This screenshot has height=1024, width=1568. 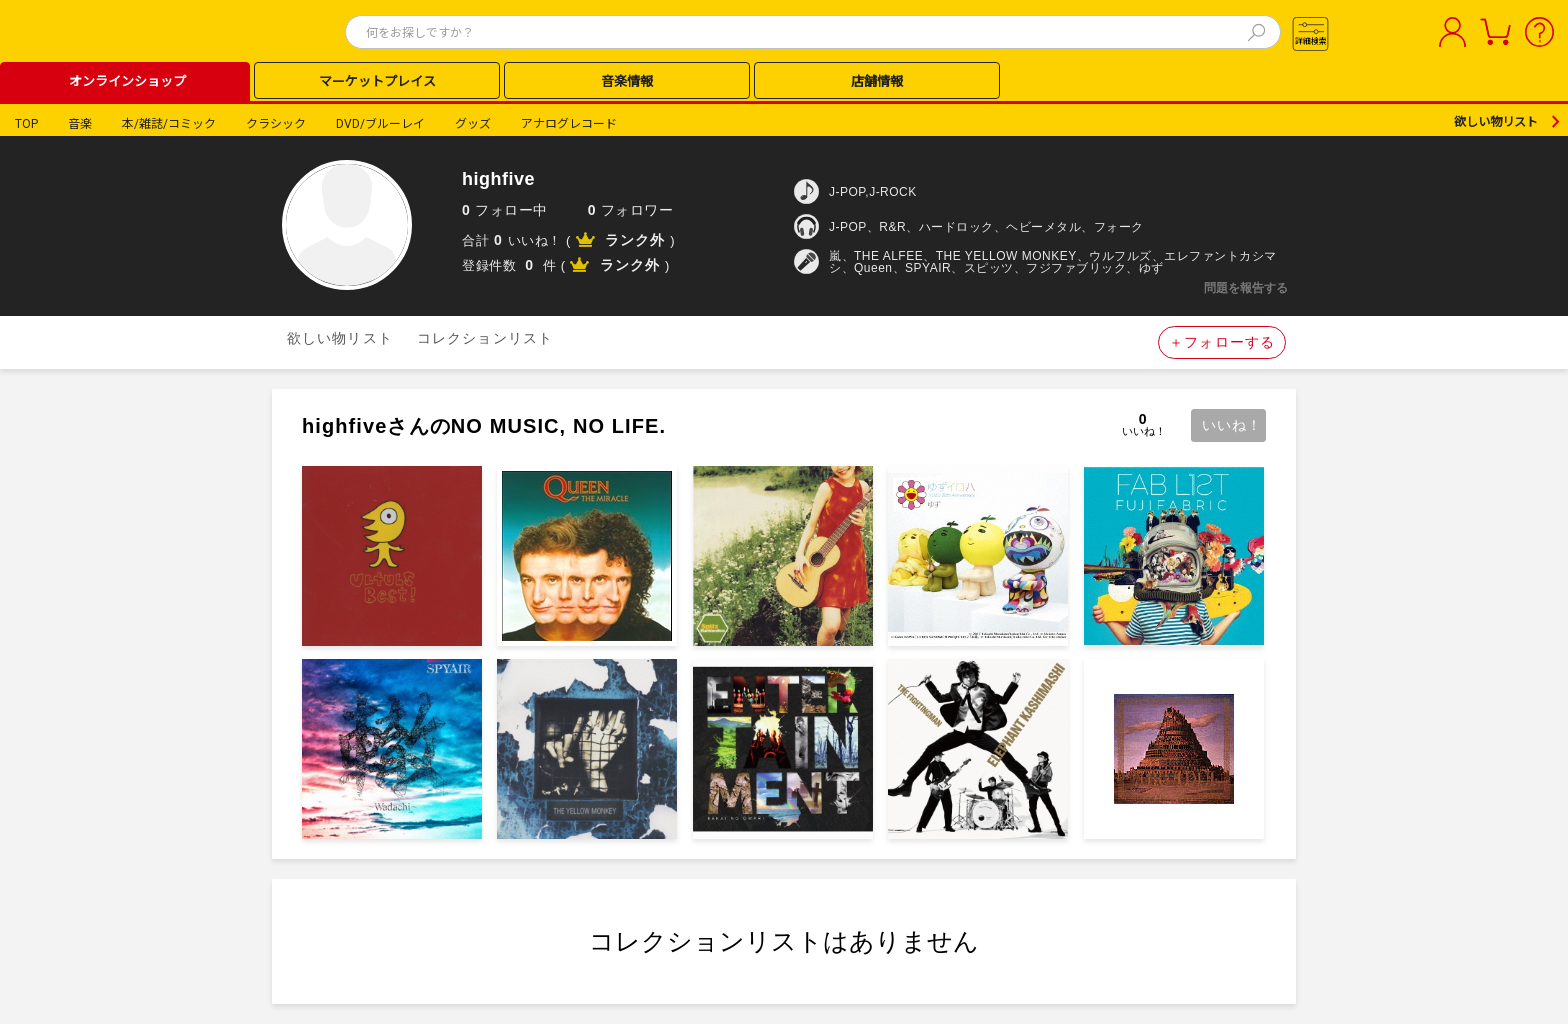 What do you see at coordinates (631, 210) in the screenshot?
I see `フォロワー` at bounding box center [631, 210].